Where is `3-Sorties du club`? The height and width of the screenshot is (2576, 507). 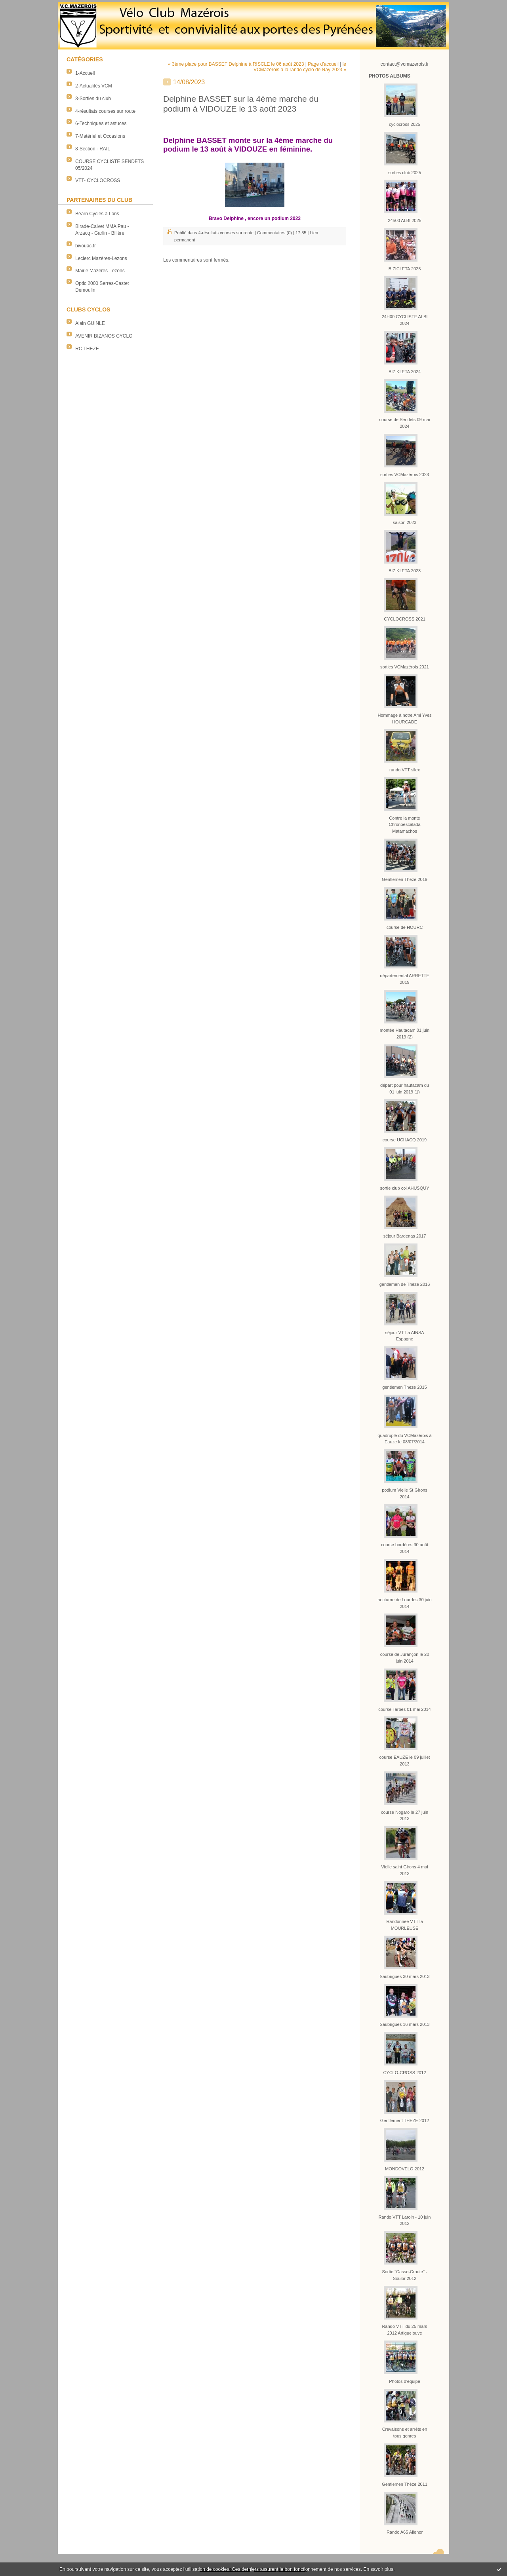 3-Sorties du club is located at coordinates (93, 98).